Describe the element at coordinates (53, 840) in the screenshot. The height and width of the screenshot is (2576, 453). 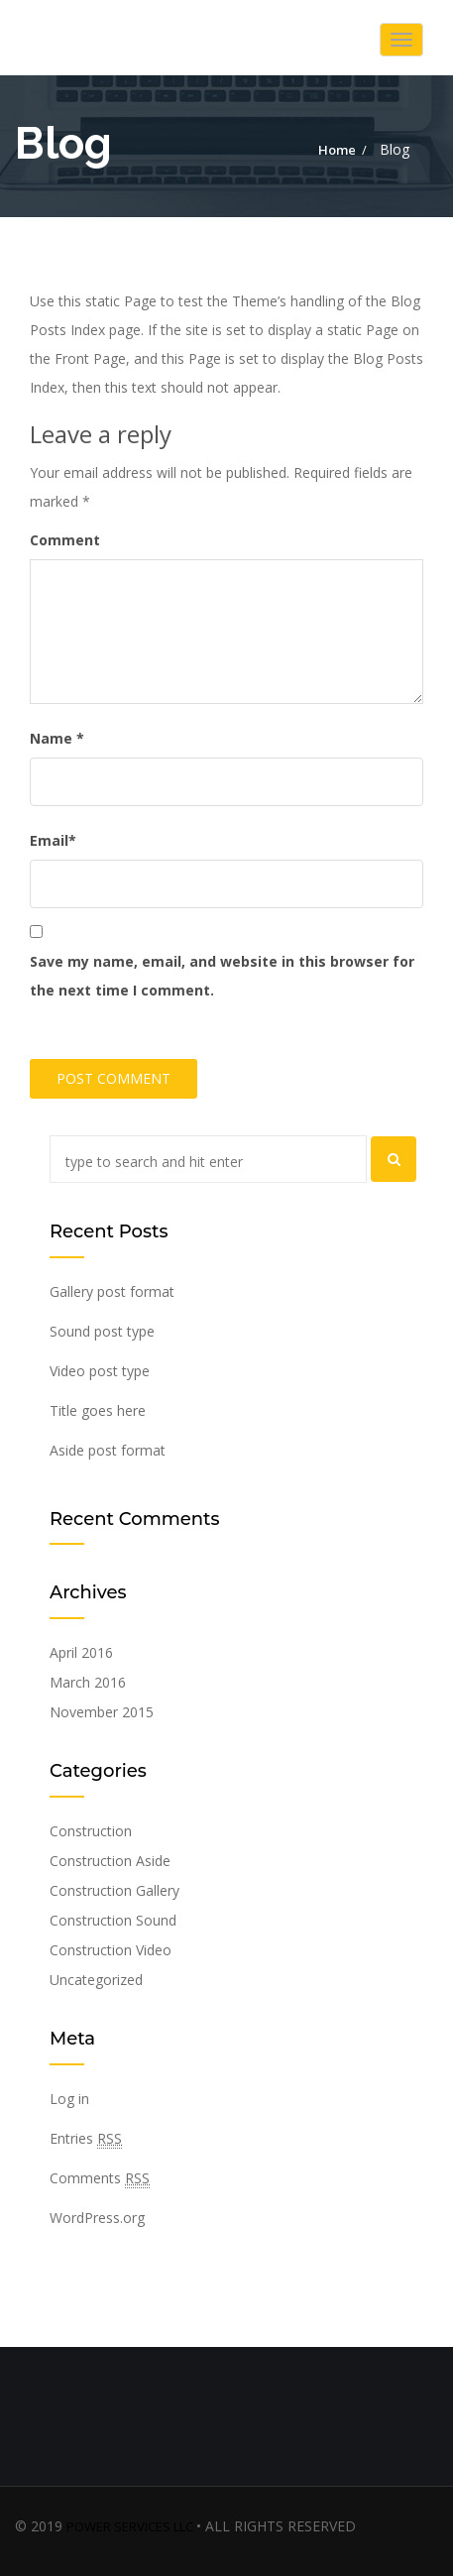
I see `Email` at that location.